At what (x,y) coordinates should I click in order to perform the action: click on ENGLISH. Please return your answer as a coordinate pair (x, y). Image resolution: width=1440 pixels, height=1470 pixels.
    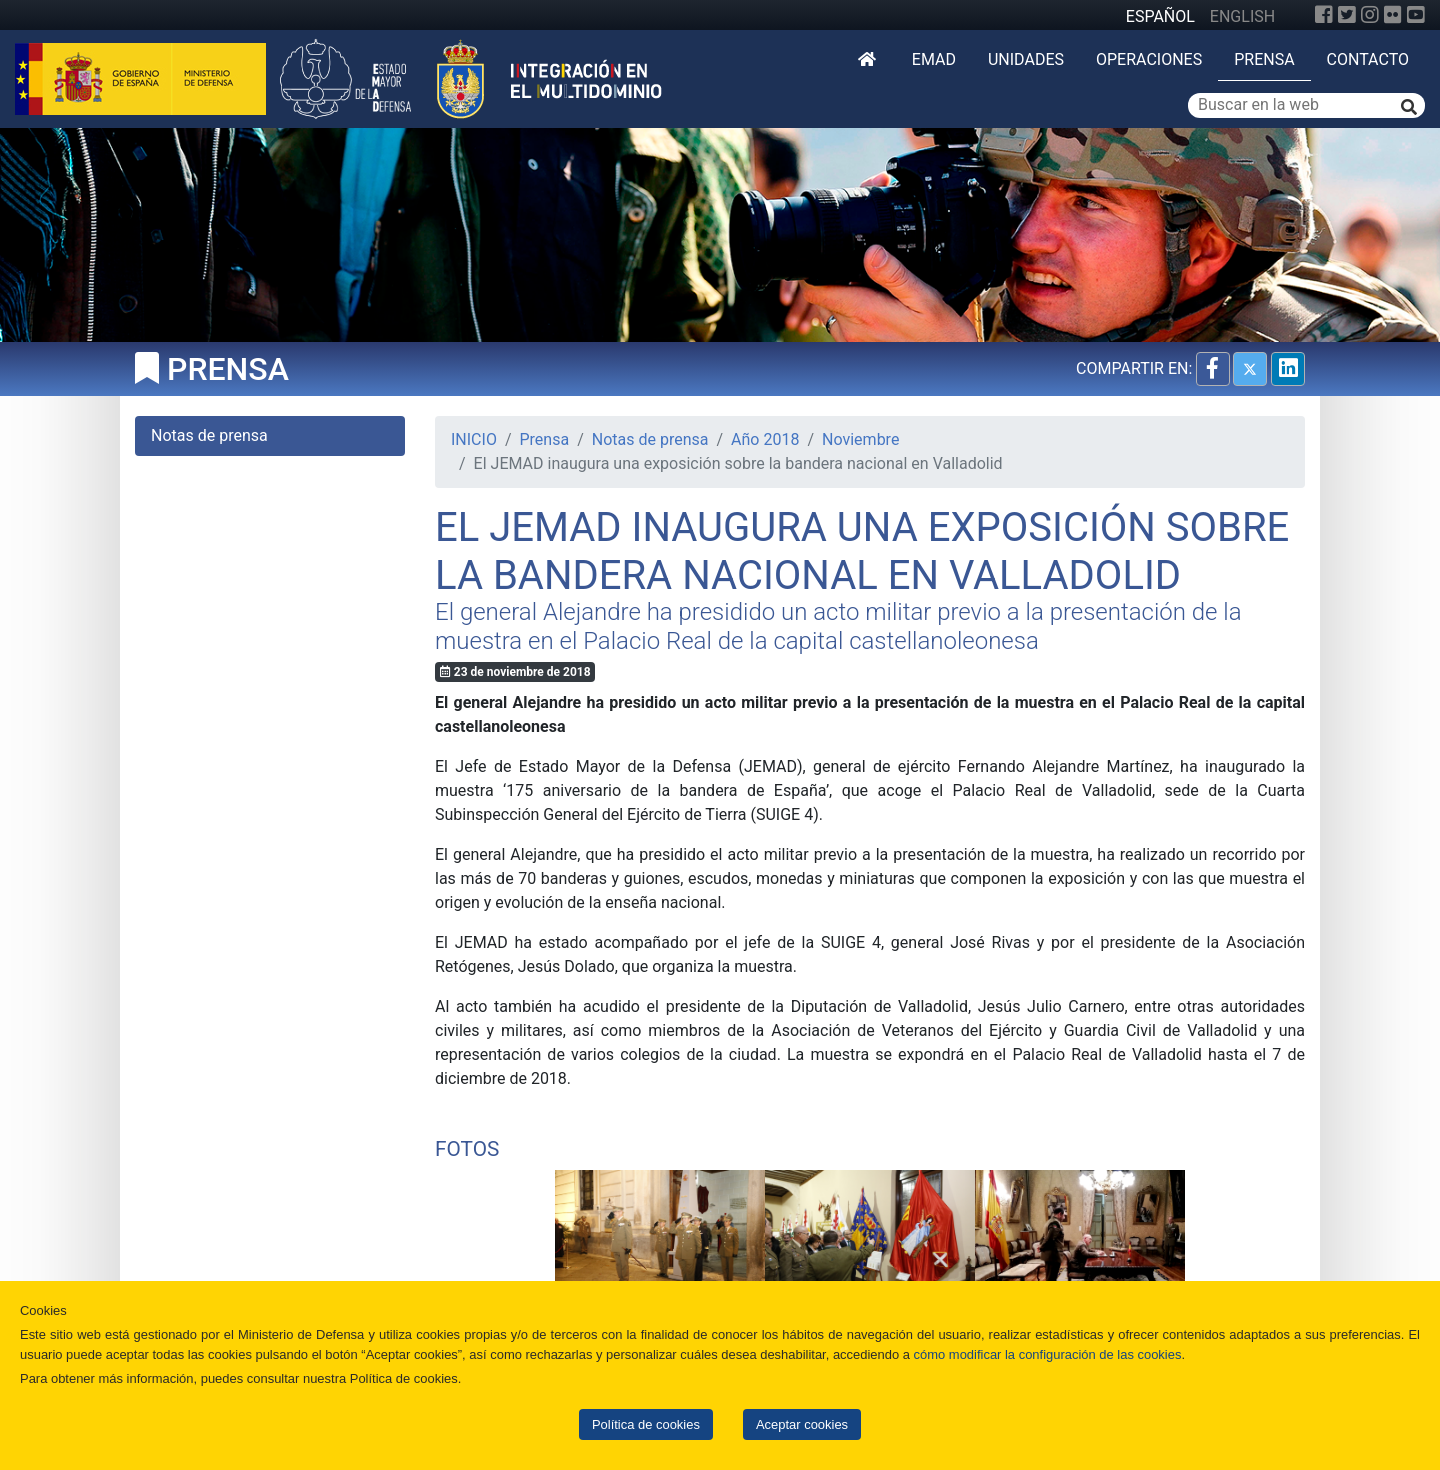
    Looking at the image, I should click on (1242, 16).